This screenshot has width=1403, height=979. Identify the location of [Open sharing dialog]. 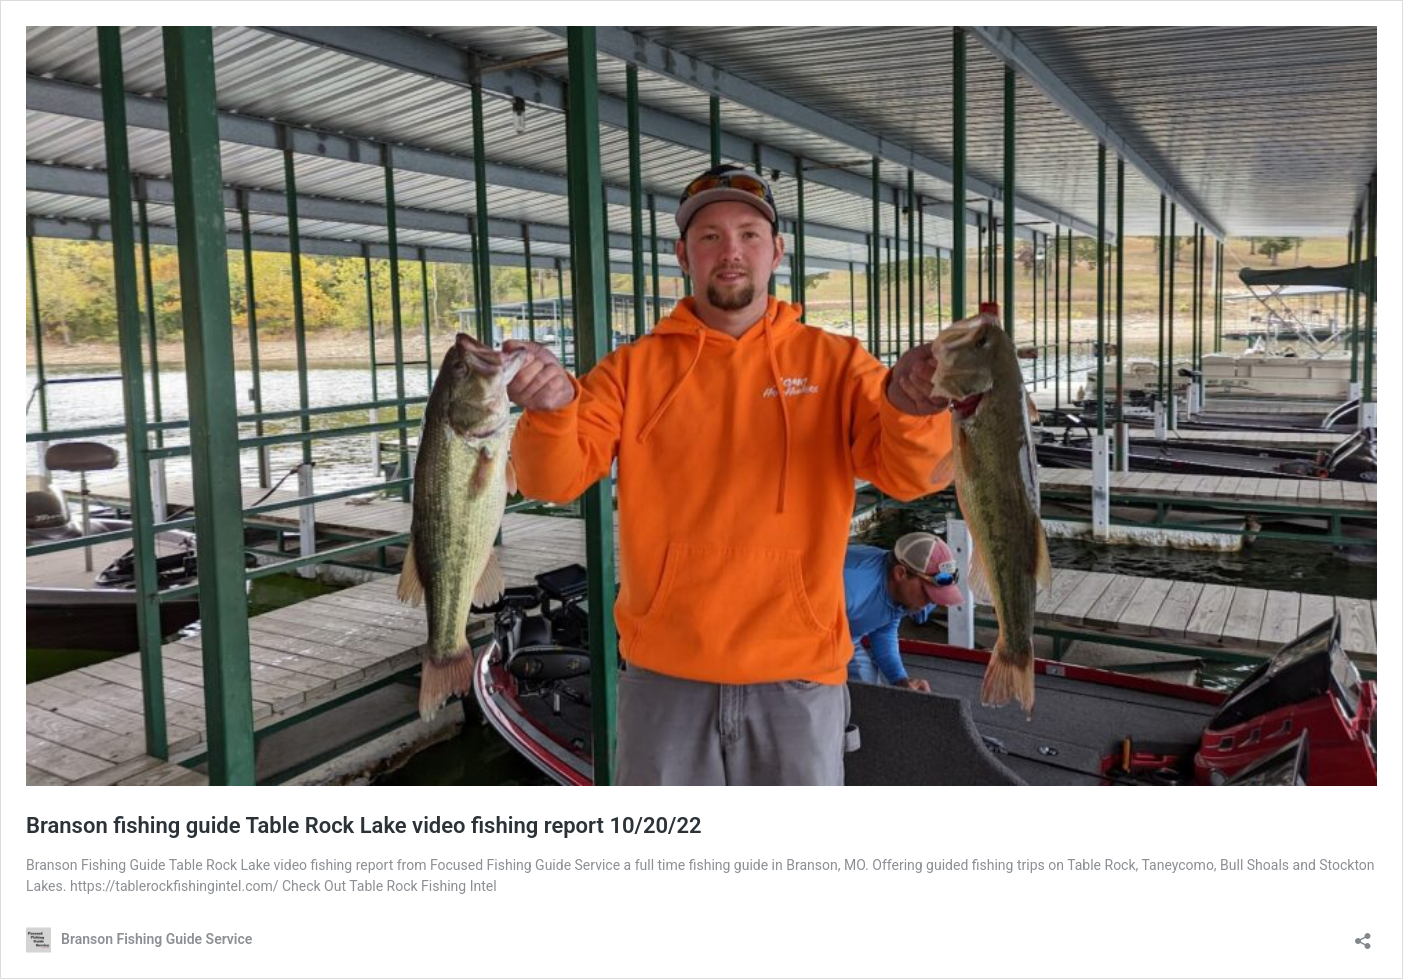
(1363, 934).